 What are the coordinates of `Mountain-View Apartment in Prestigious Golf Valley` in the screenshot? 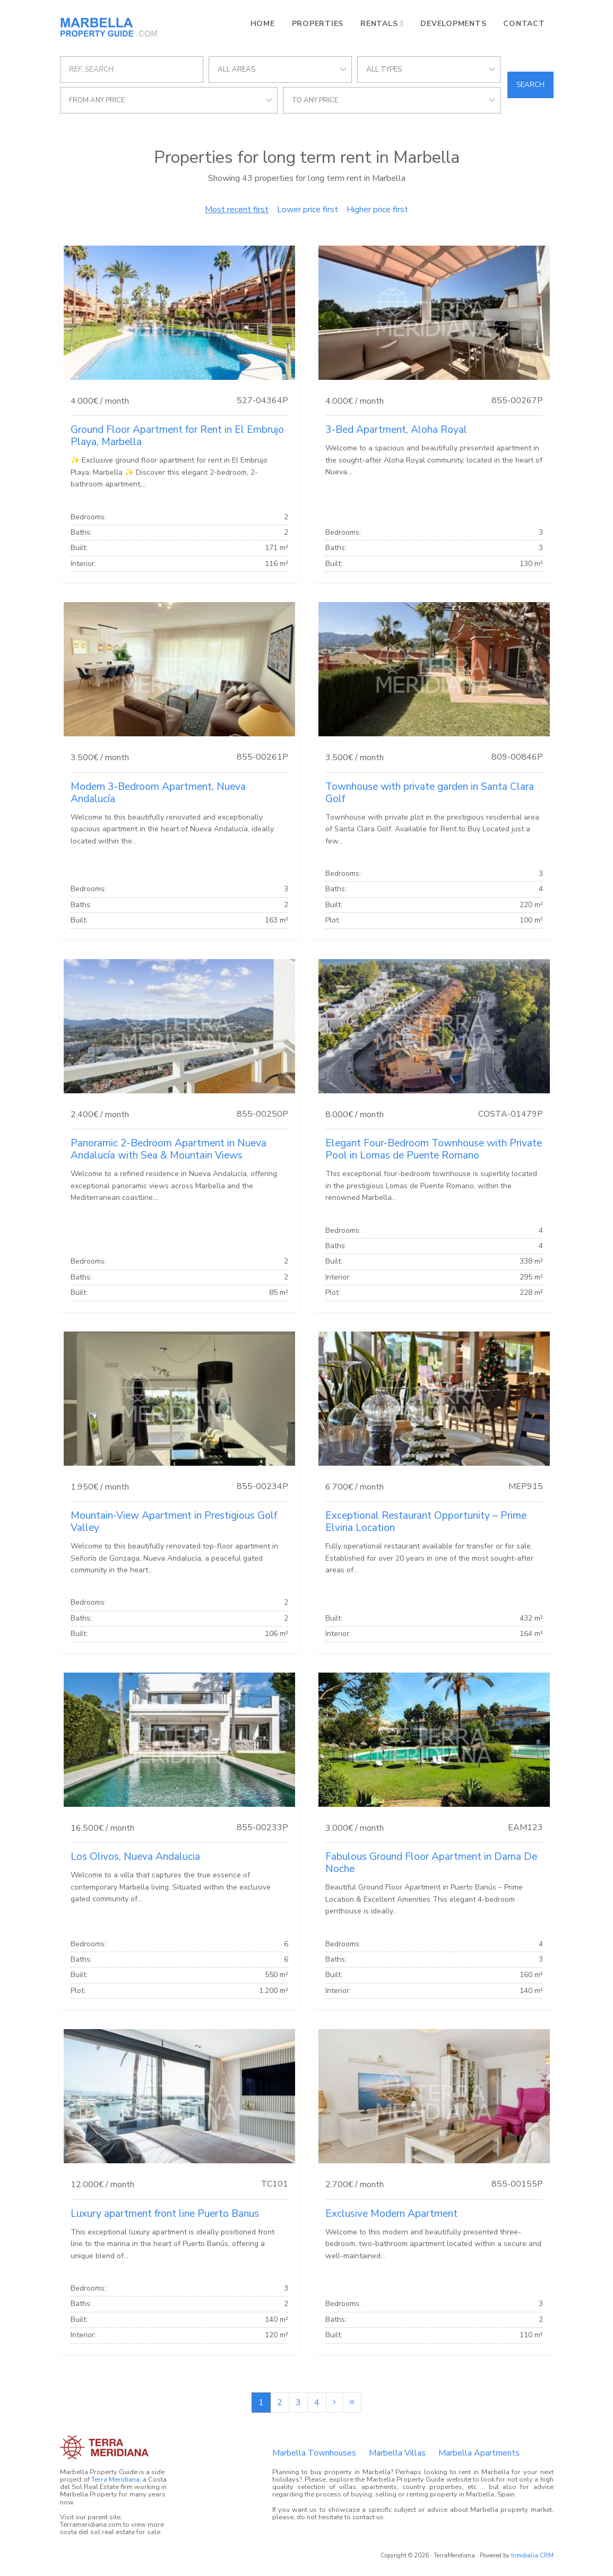 It's located at (174, 1522).